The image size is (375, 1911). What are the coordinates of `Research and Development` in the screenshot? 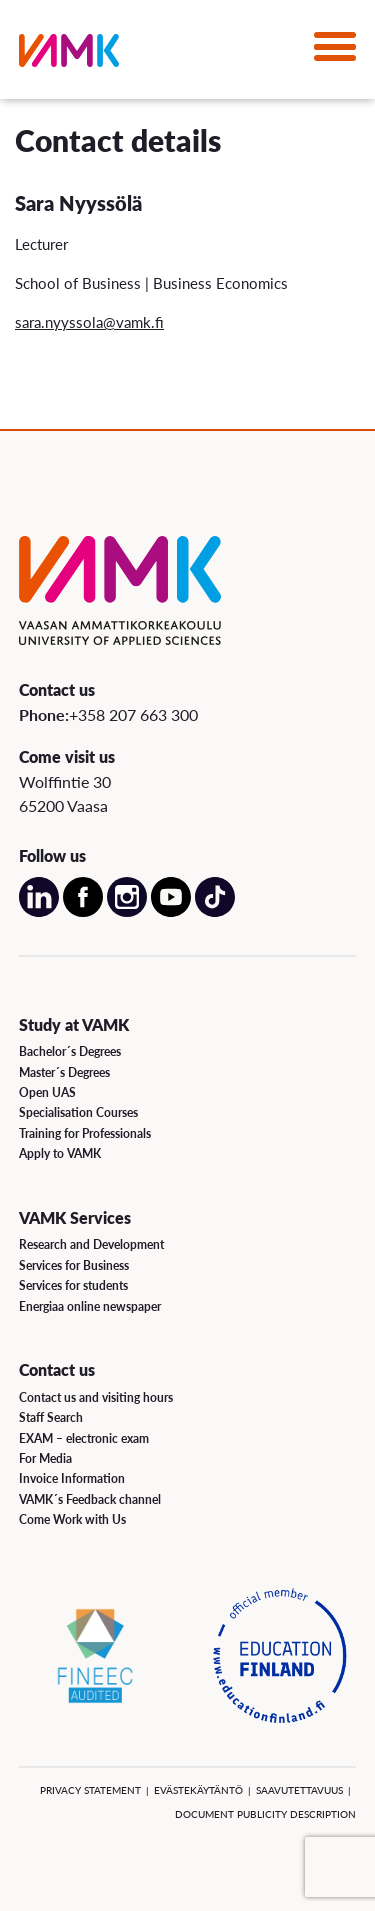 It's located at (91, 1244).